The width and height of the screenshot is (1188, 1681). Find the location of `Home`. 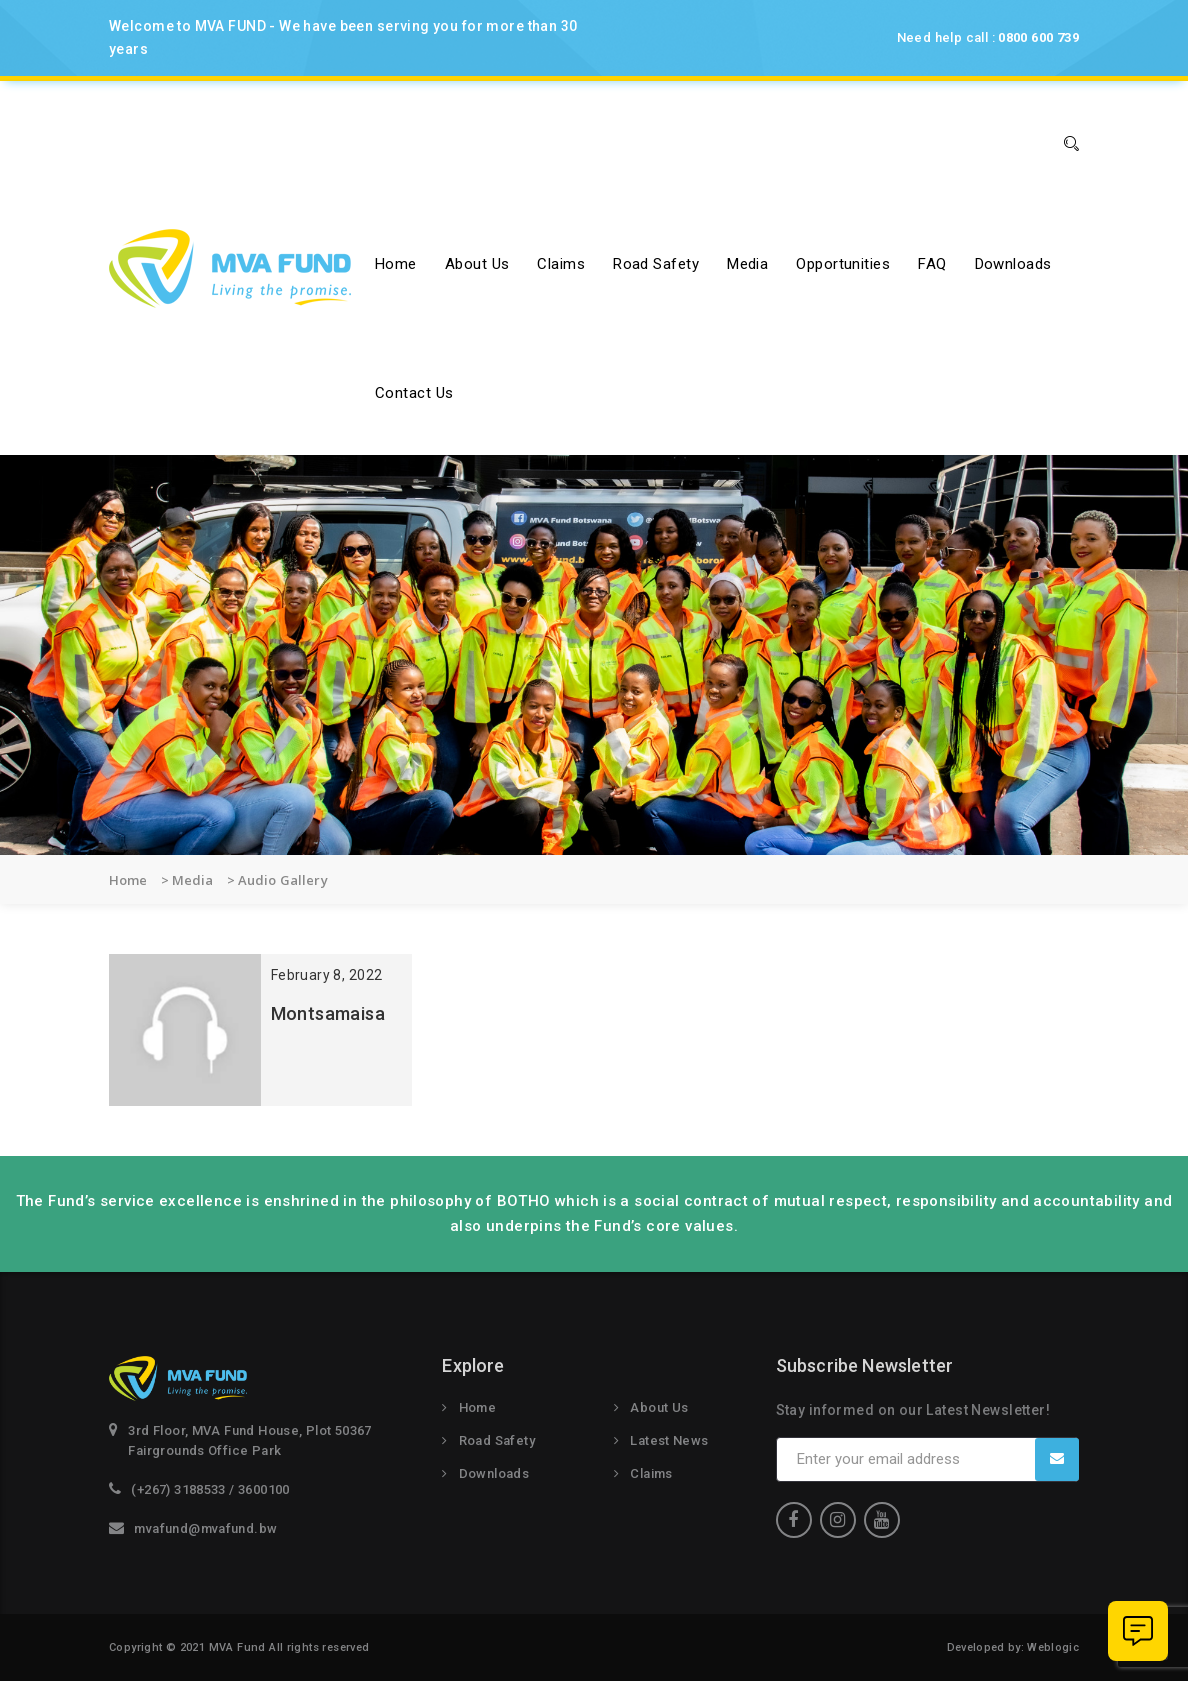

Home is located at coordinates (396, 264).